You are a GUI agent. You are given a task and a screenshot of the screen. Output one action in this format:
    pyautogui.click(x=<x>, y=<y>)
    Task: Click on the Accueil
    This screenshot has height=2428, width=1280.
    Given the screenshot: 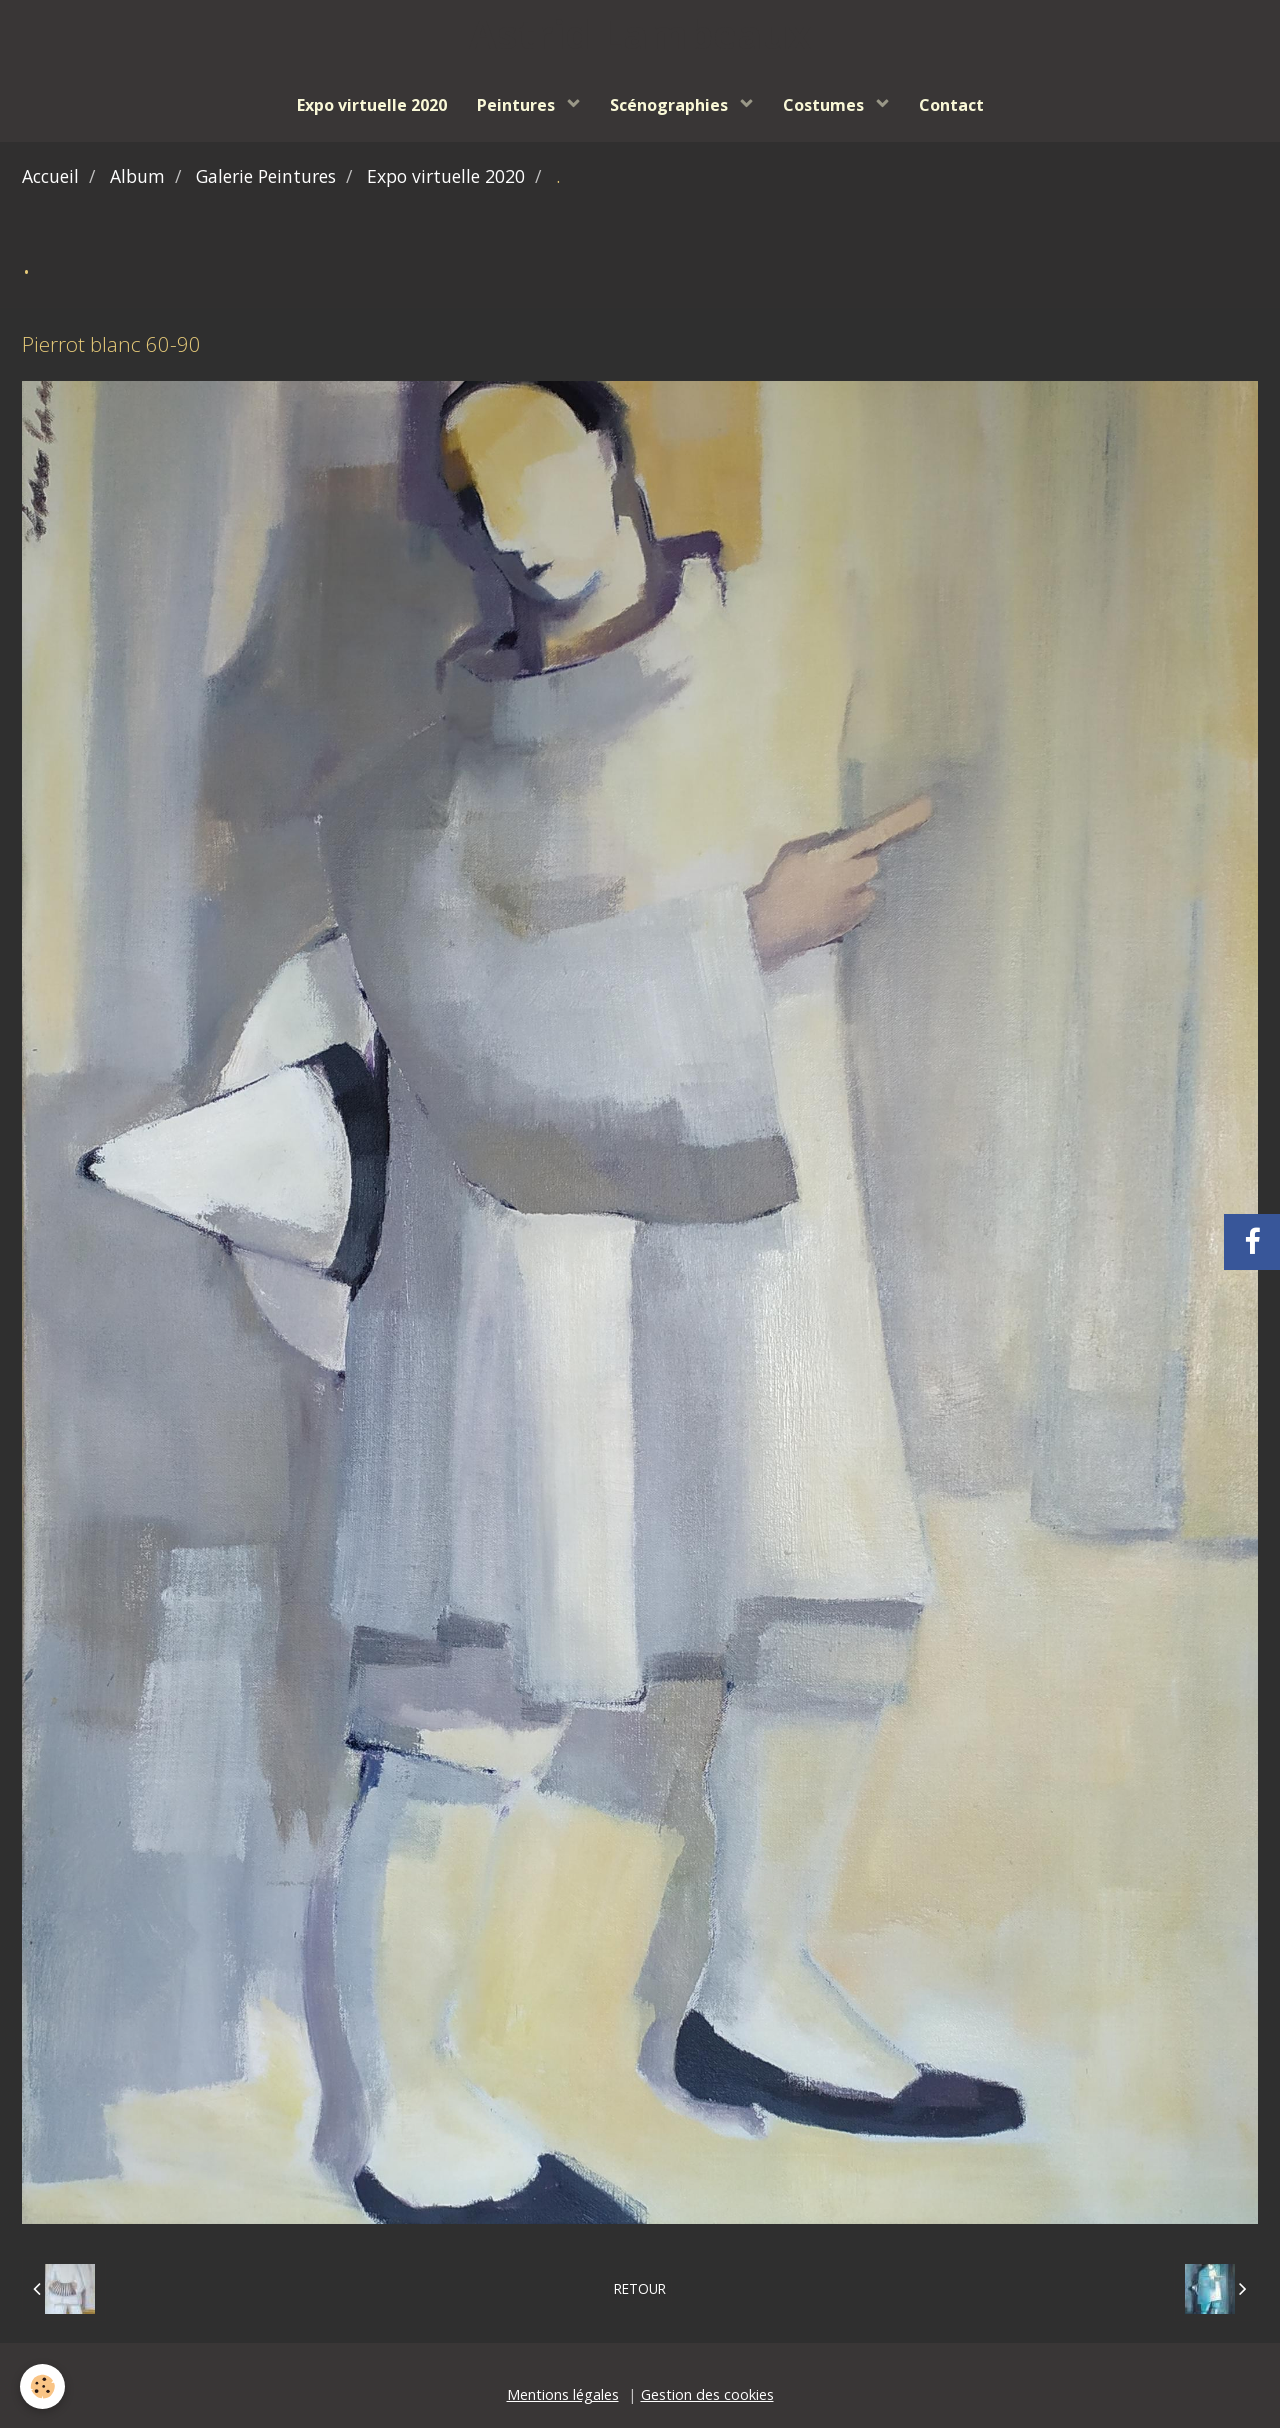 What is the action you would take?
    pyautogui.click(x=50, y=176)
    